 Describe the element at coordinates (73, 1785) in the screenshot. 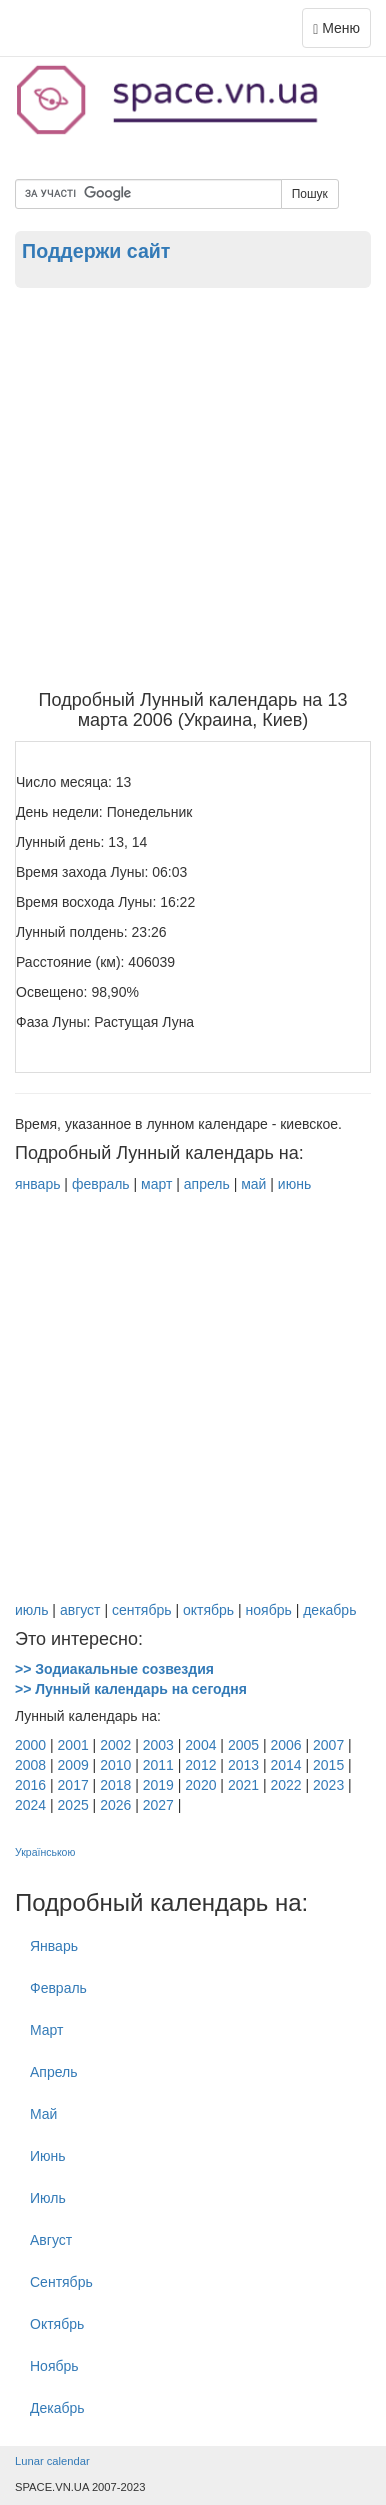

I see `2017` at that location.